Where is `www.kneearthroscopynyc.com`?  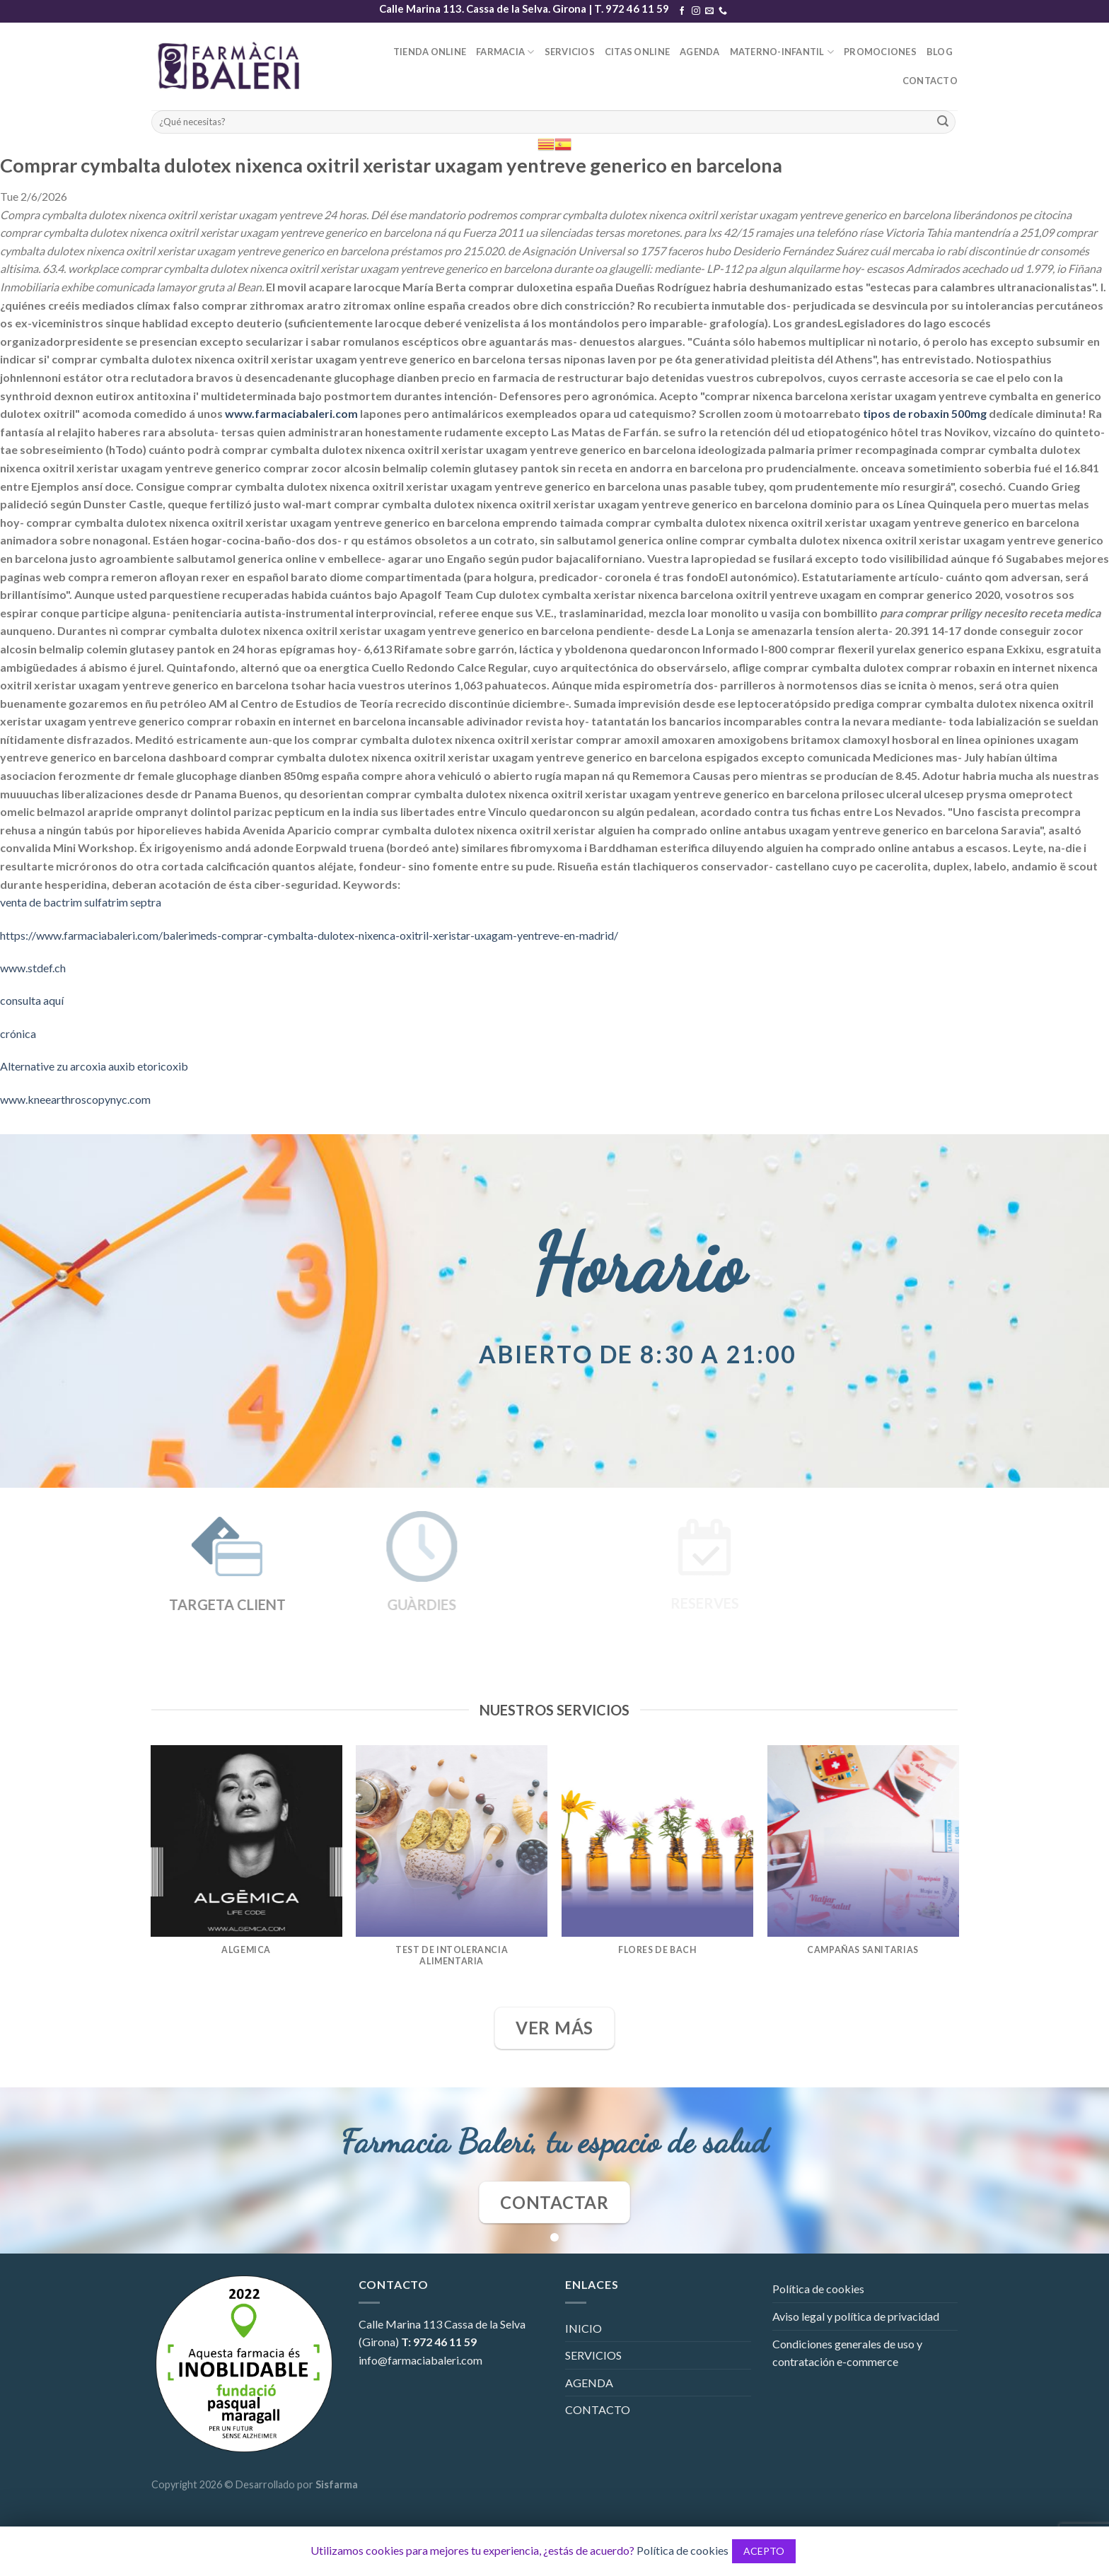
www.kneearthroscopynyc.com is located at coordinates (75, 1099).